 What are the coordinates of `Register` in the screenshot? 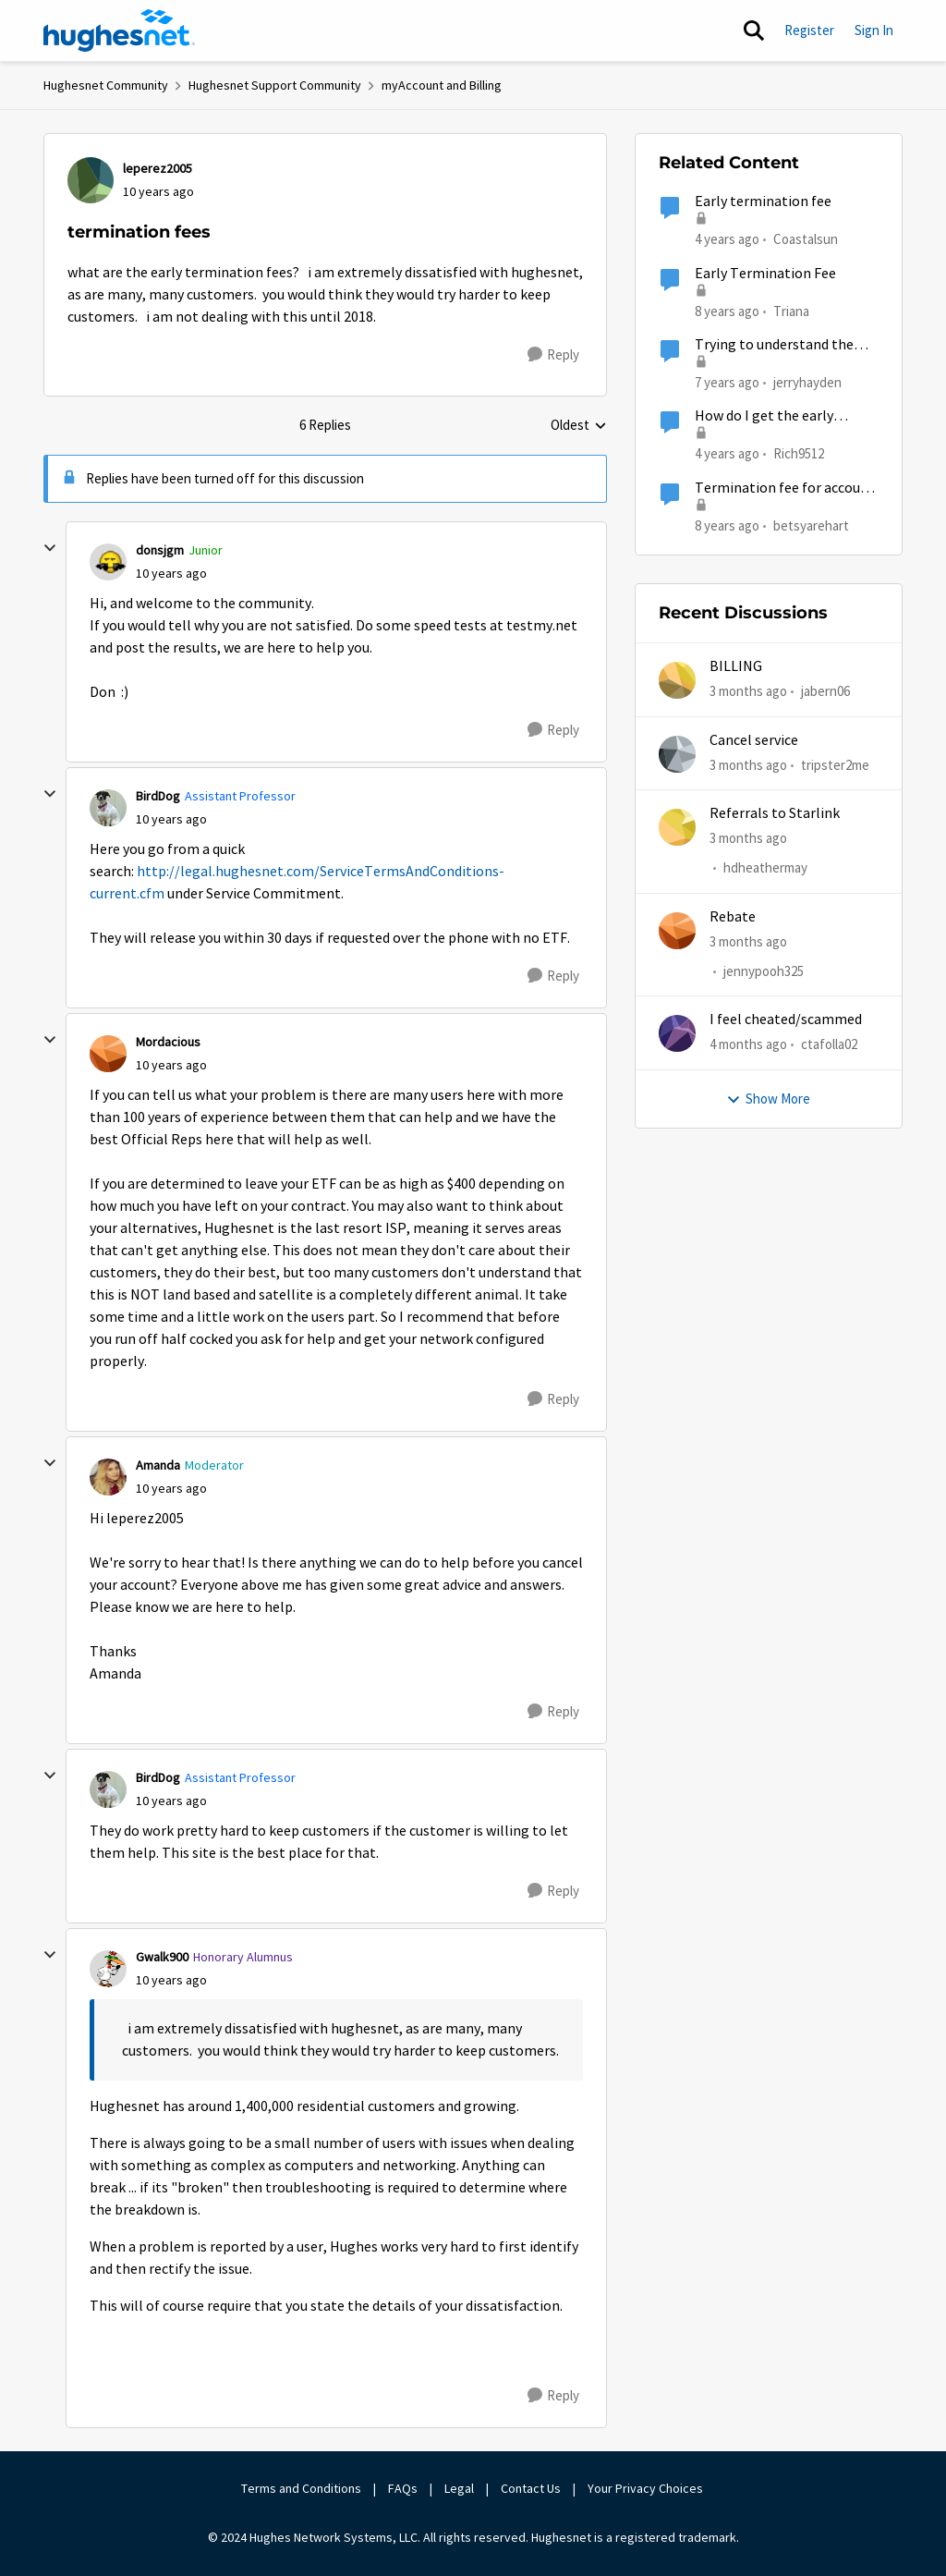 It's located at (809, 30).